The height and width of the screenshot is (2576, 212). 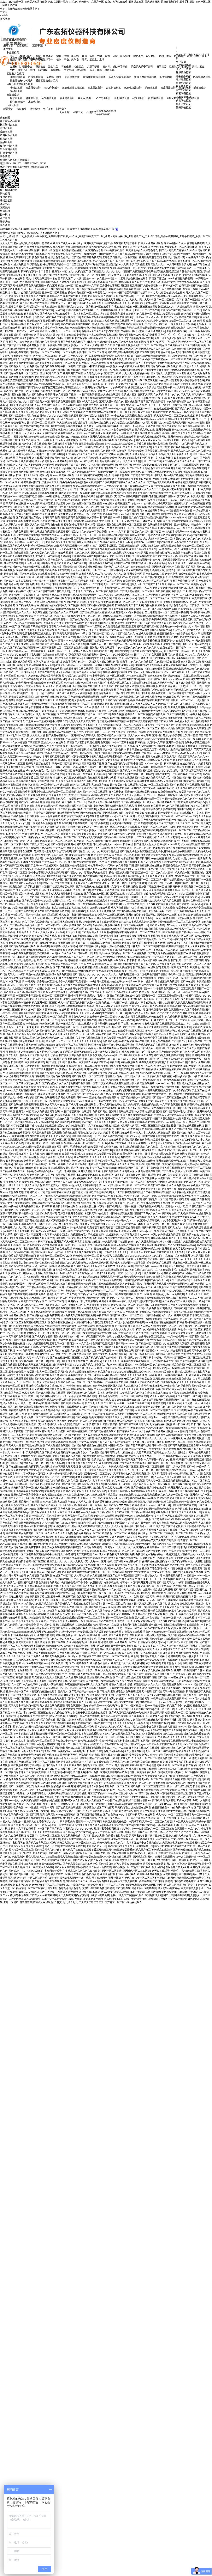 I want to click on 亚洲久久中文字幕www网站, so click(x=95, y=1480).